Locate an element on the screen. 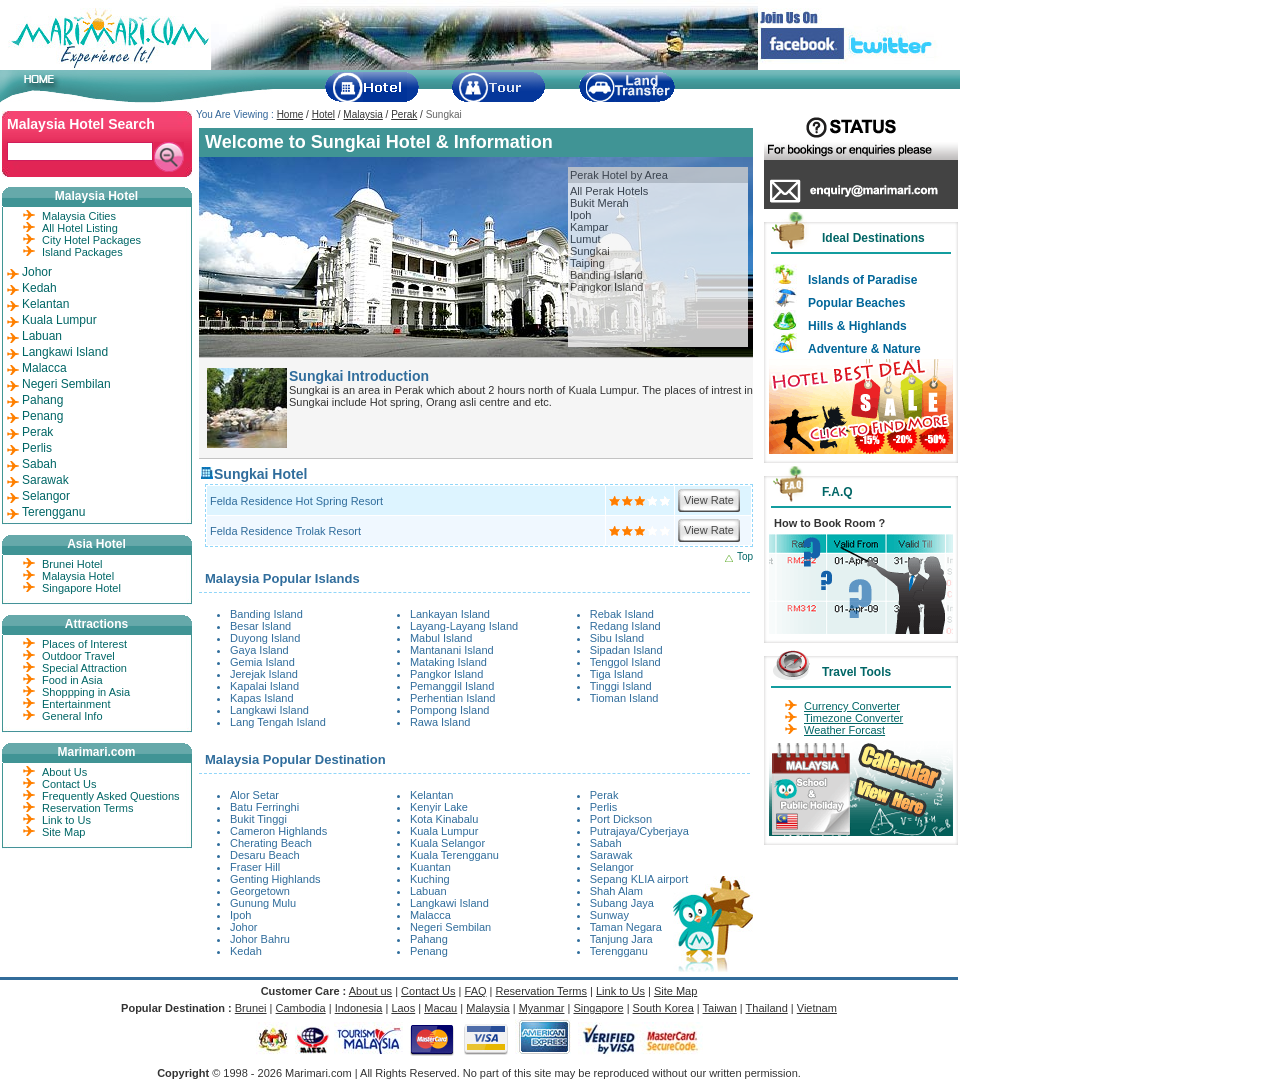 Image resolution: width=1280 pixels, height=1079 pixels. Sunway is located at coordinates (609, 915).